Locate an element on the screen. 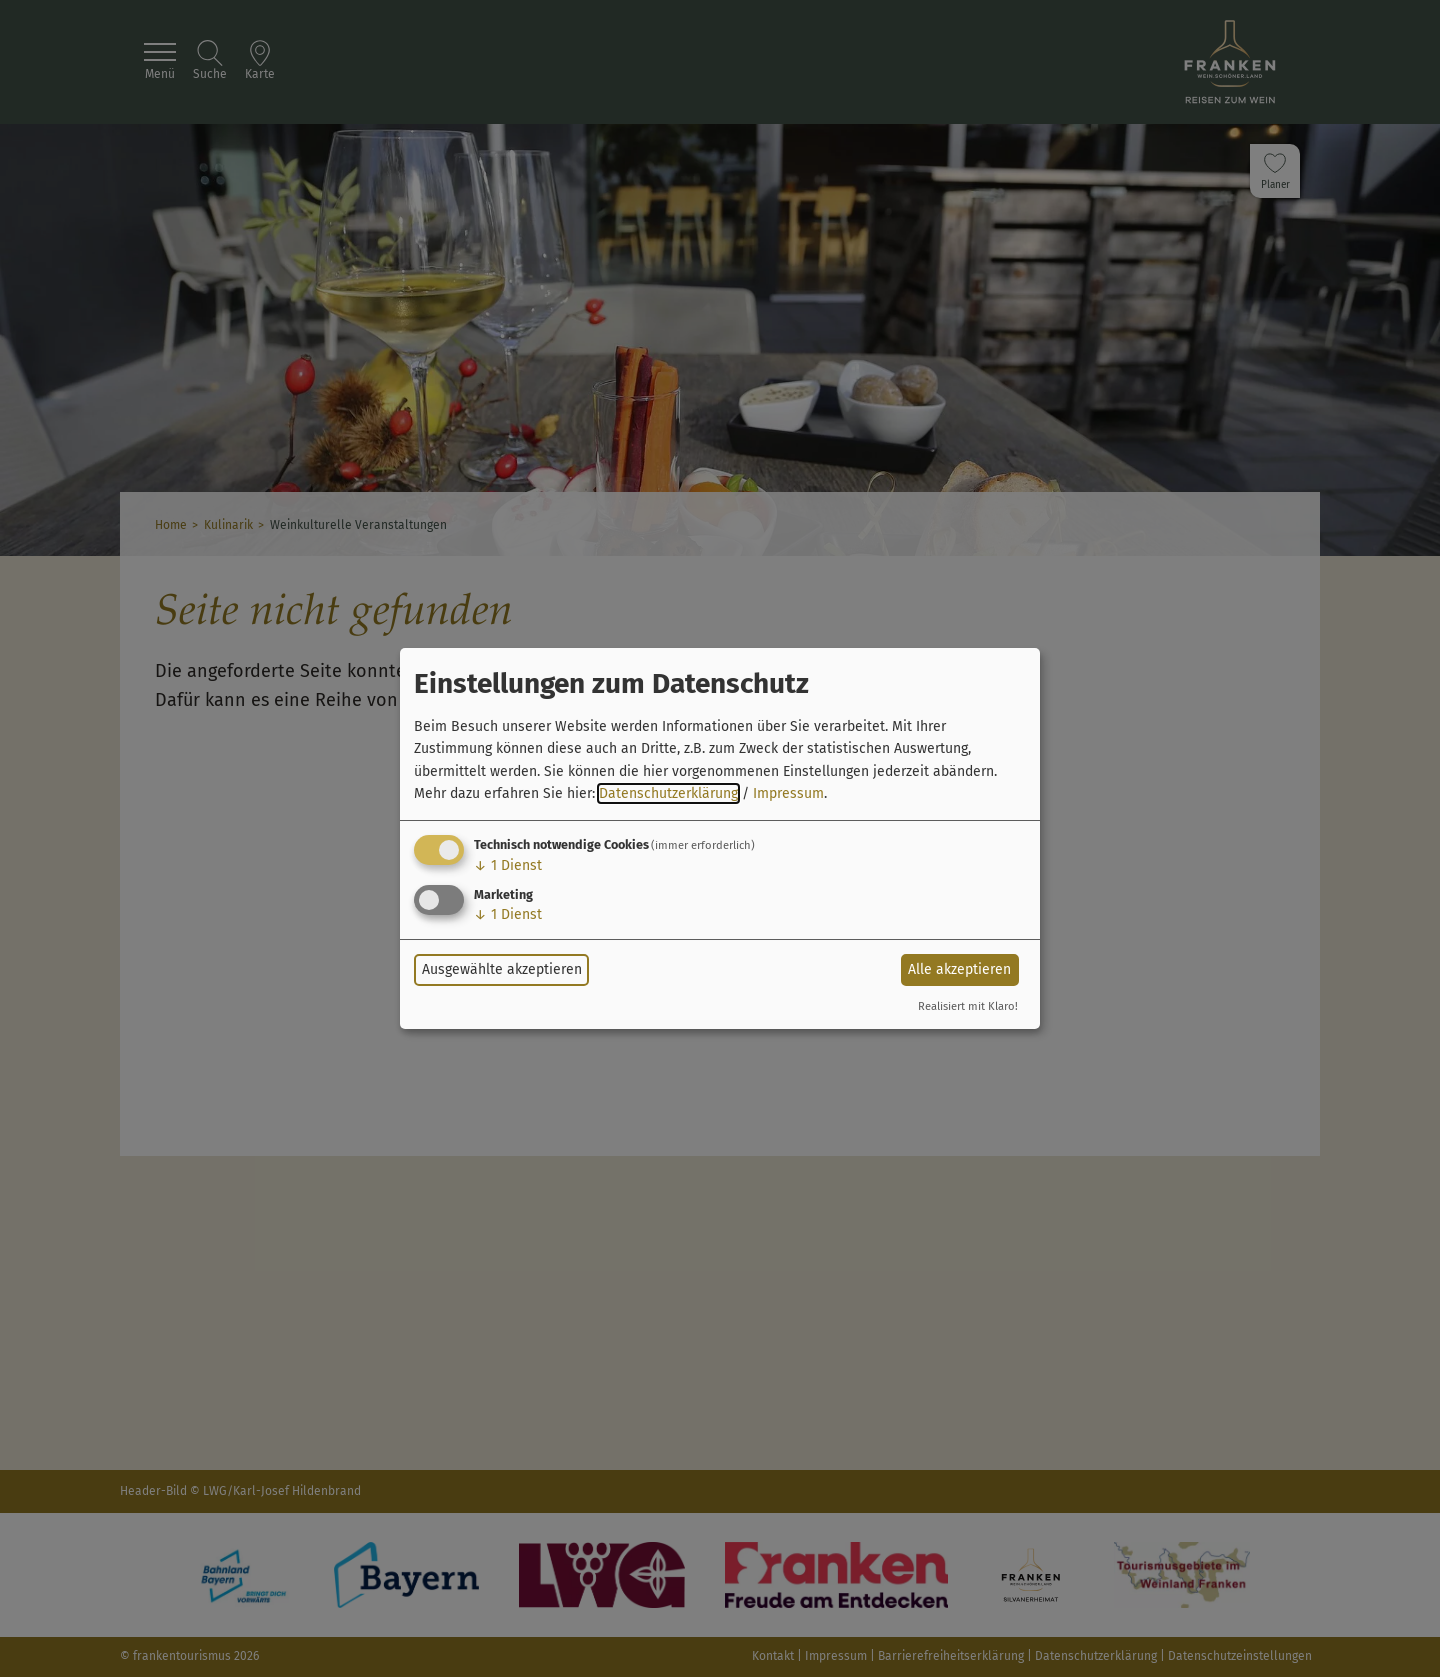  Datenschutzerklärung is located at coordinates (668, 793).